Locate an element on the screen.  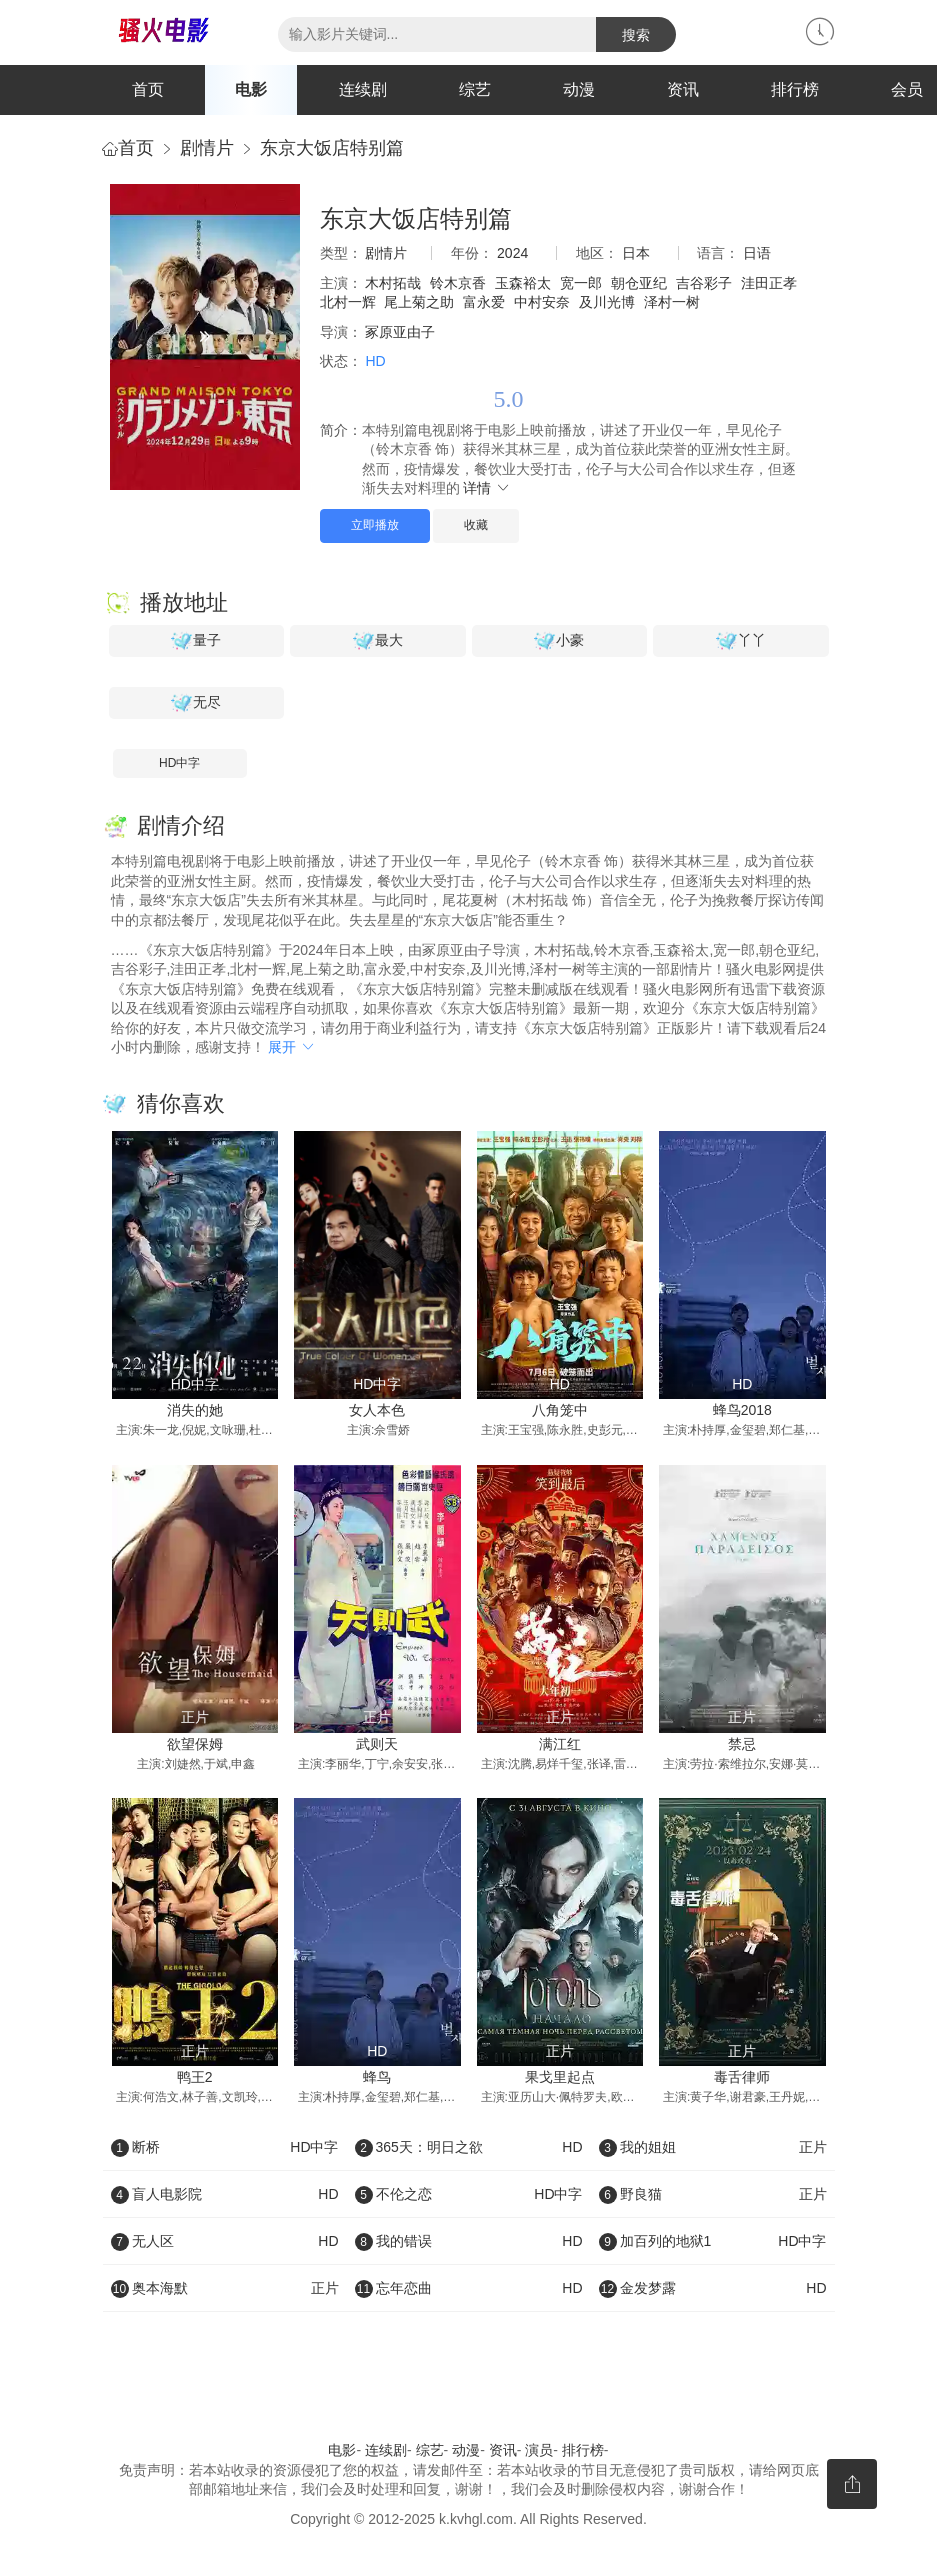
北村一辉 is located at coordinates (348, 302).